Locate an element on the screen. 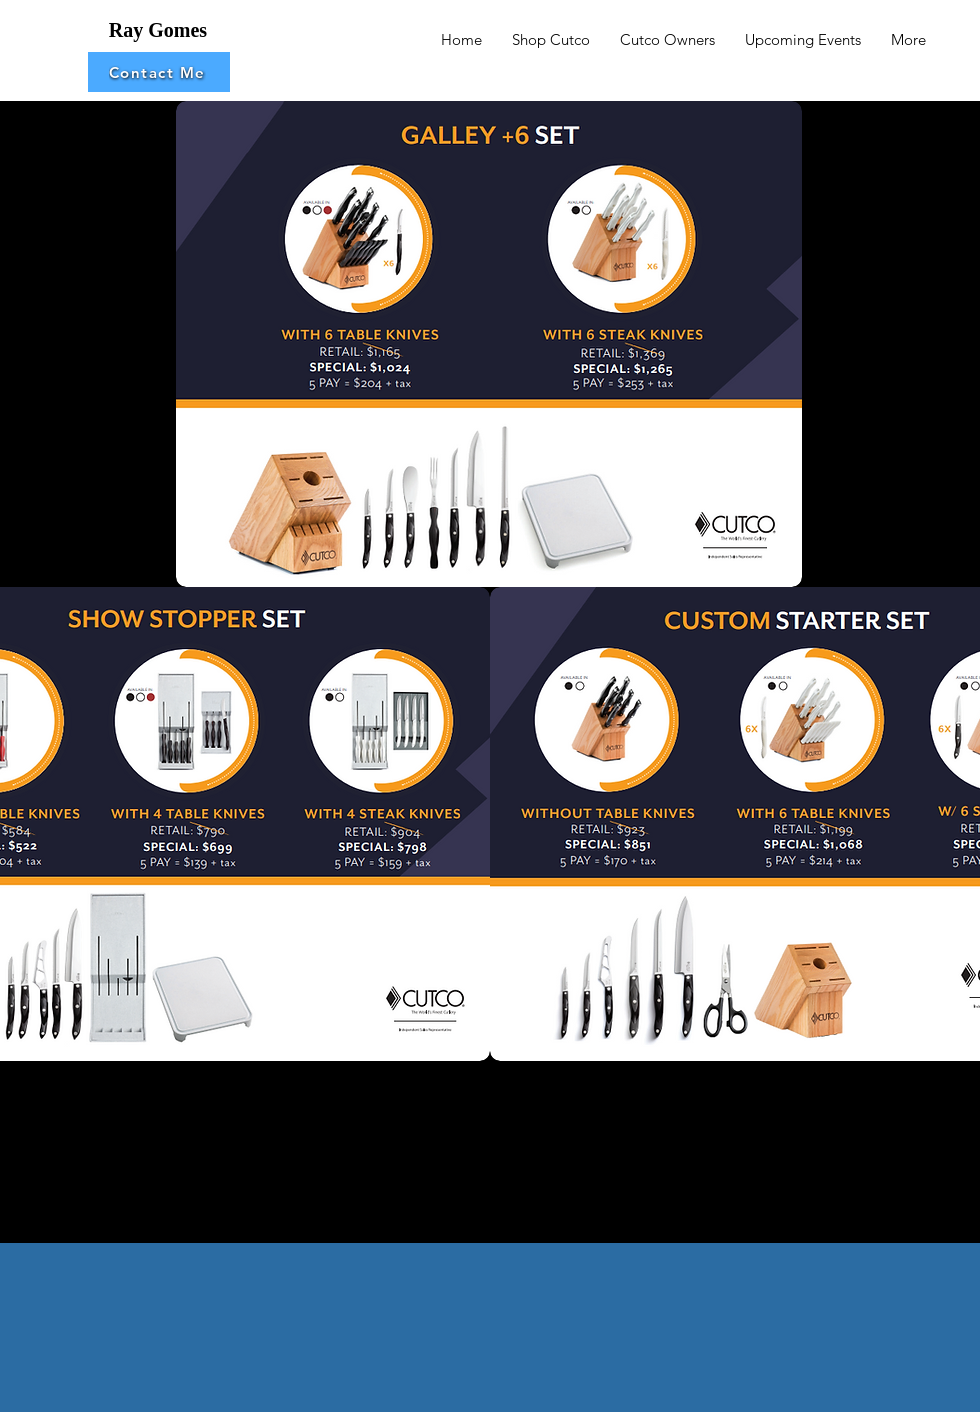  [button] is located at coordinates (159, 72).